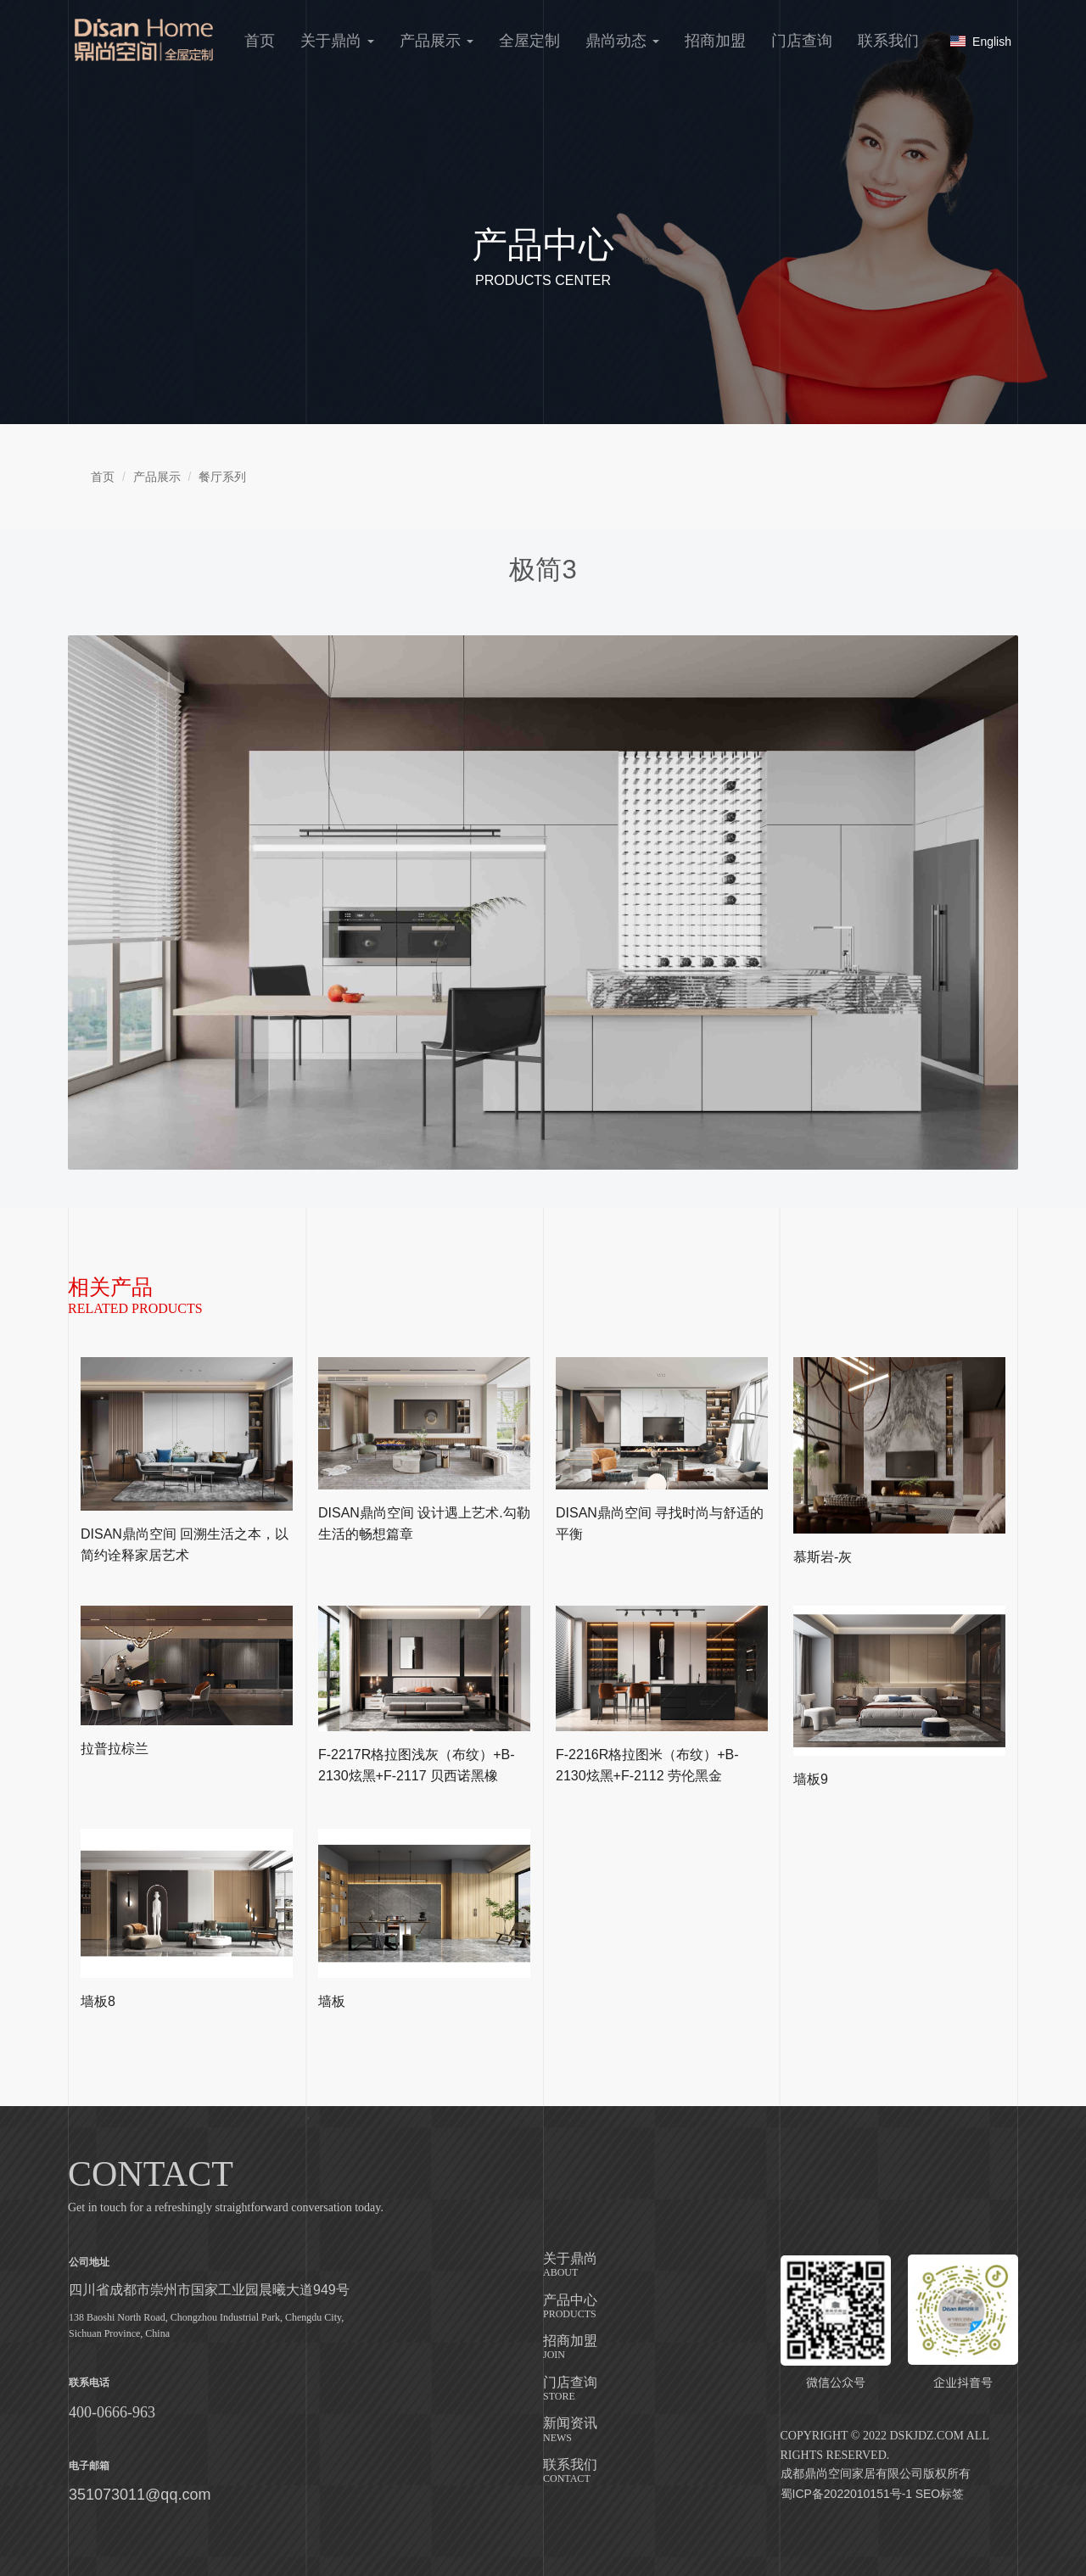 This screenshot has width=1086, height=2576. What do you see at coordinates (801, 40) in the screenshot?
I see `门店查询` at bounding box center [801, 40].